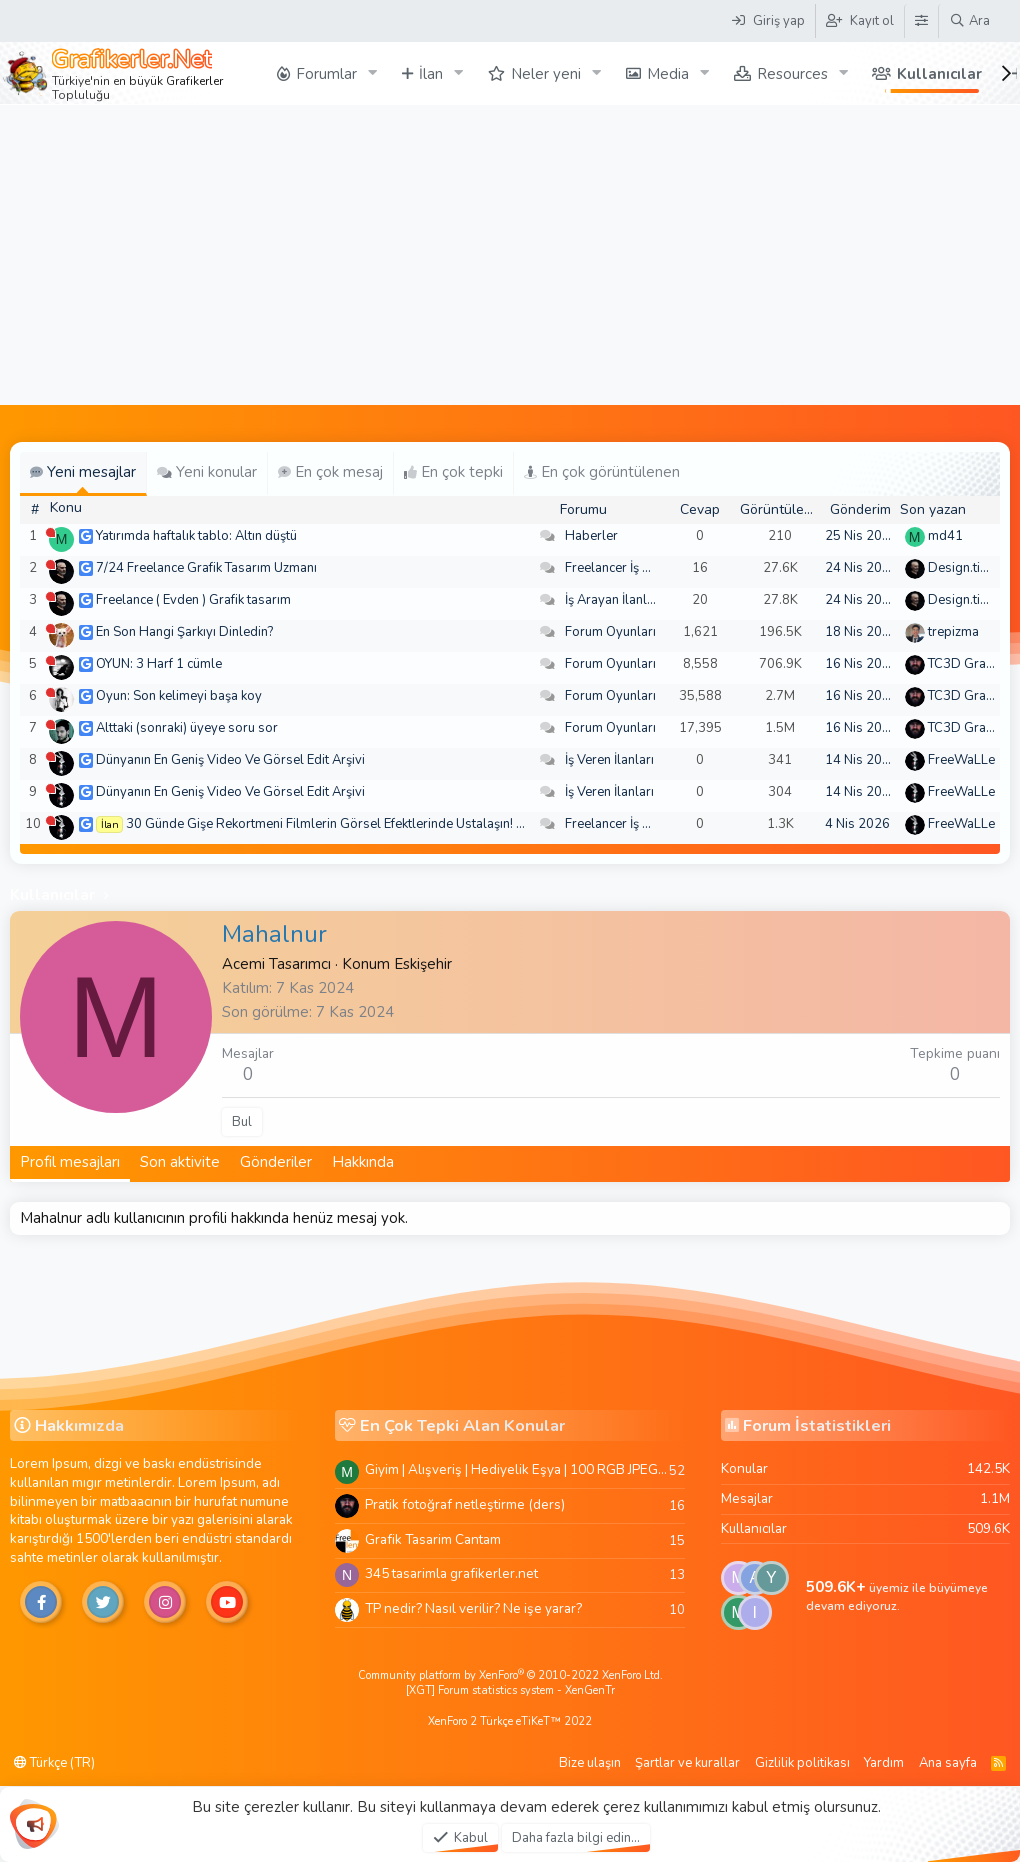 This screenshot has height=1862, width=1020. Describe the element at coordinates (353, 824) in the screenshot. I see `30 Günde Gişe Rekortmeni Filmlerin Görsel Efektlerinde Ustalaşın! 4K .mov🏆` at that location.